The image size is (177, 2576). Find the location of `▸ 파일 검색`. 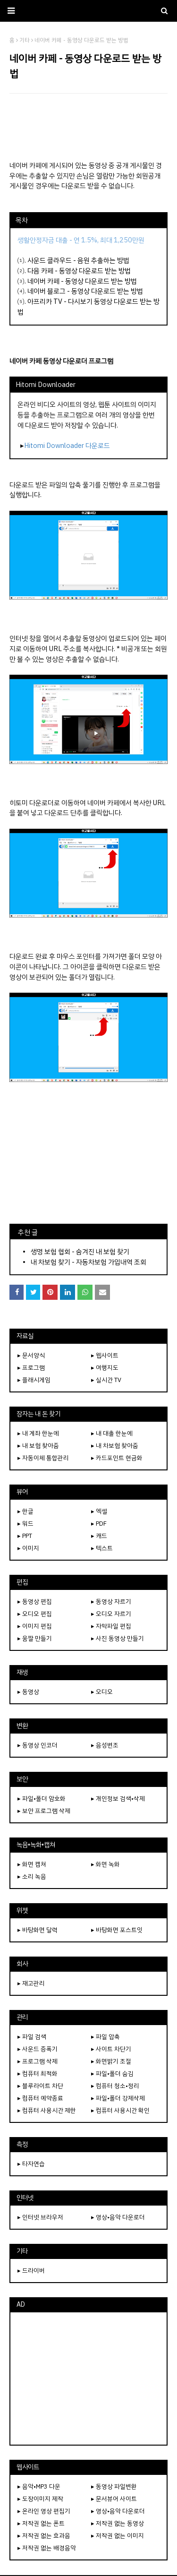

▸ 파일 검색 is located at coordinates (31, 2036).